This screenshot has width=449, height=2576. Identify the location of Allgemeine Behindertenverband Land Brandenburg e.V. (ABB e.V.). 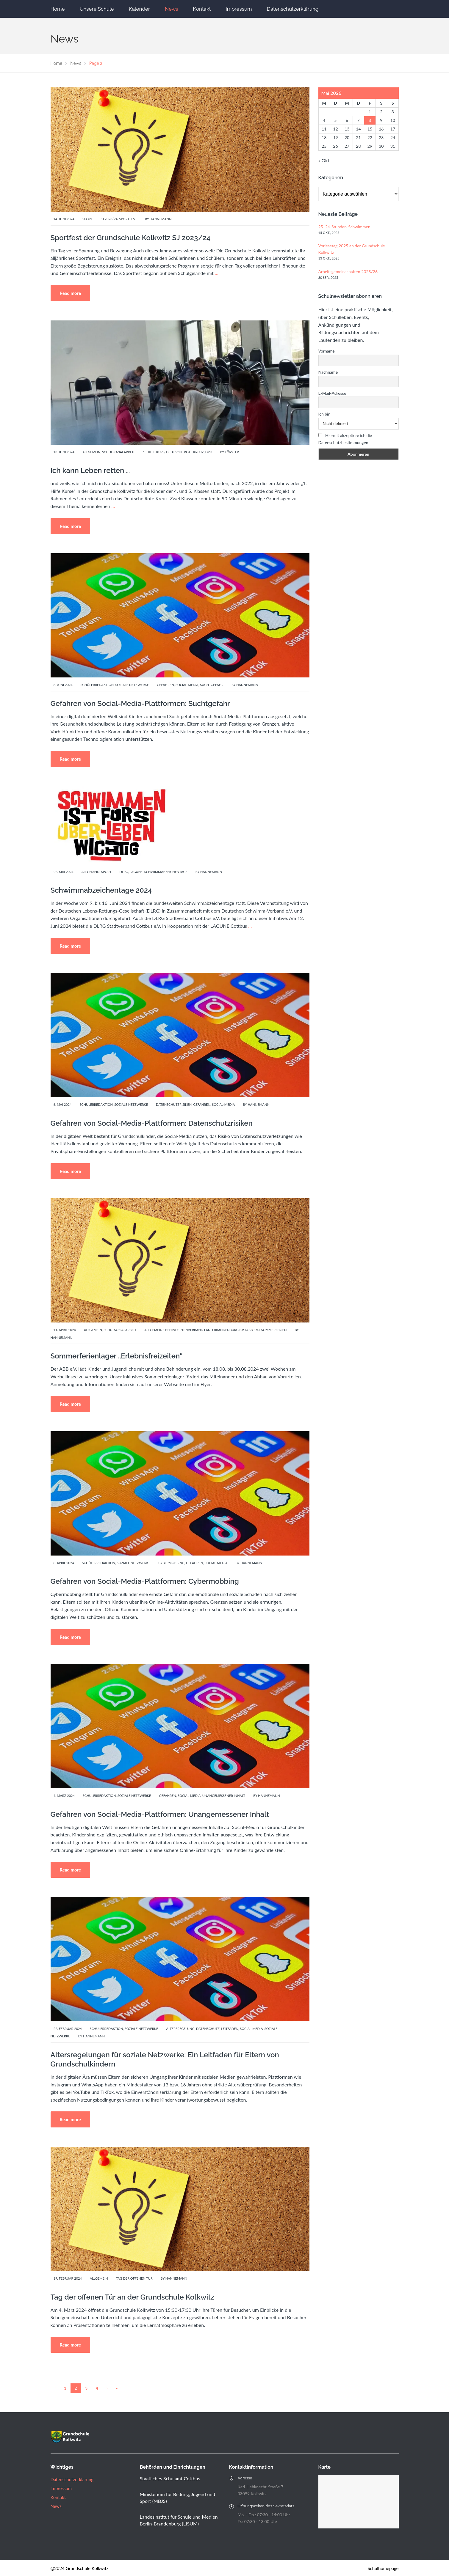
(201, 1330).